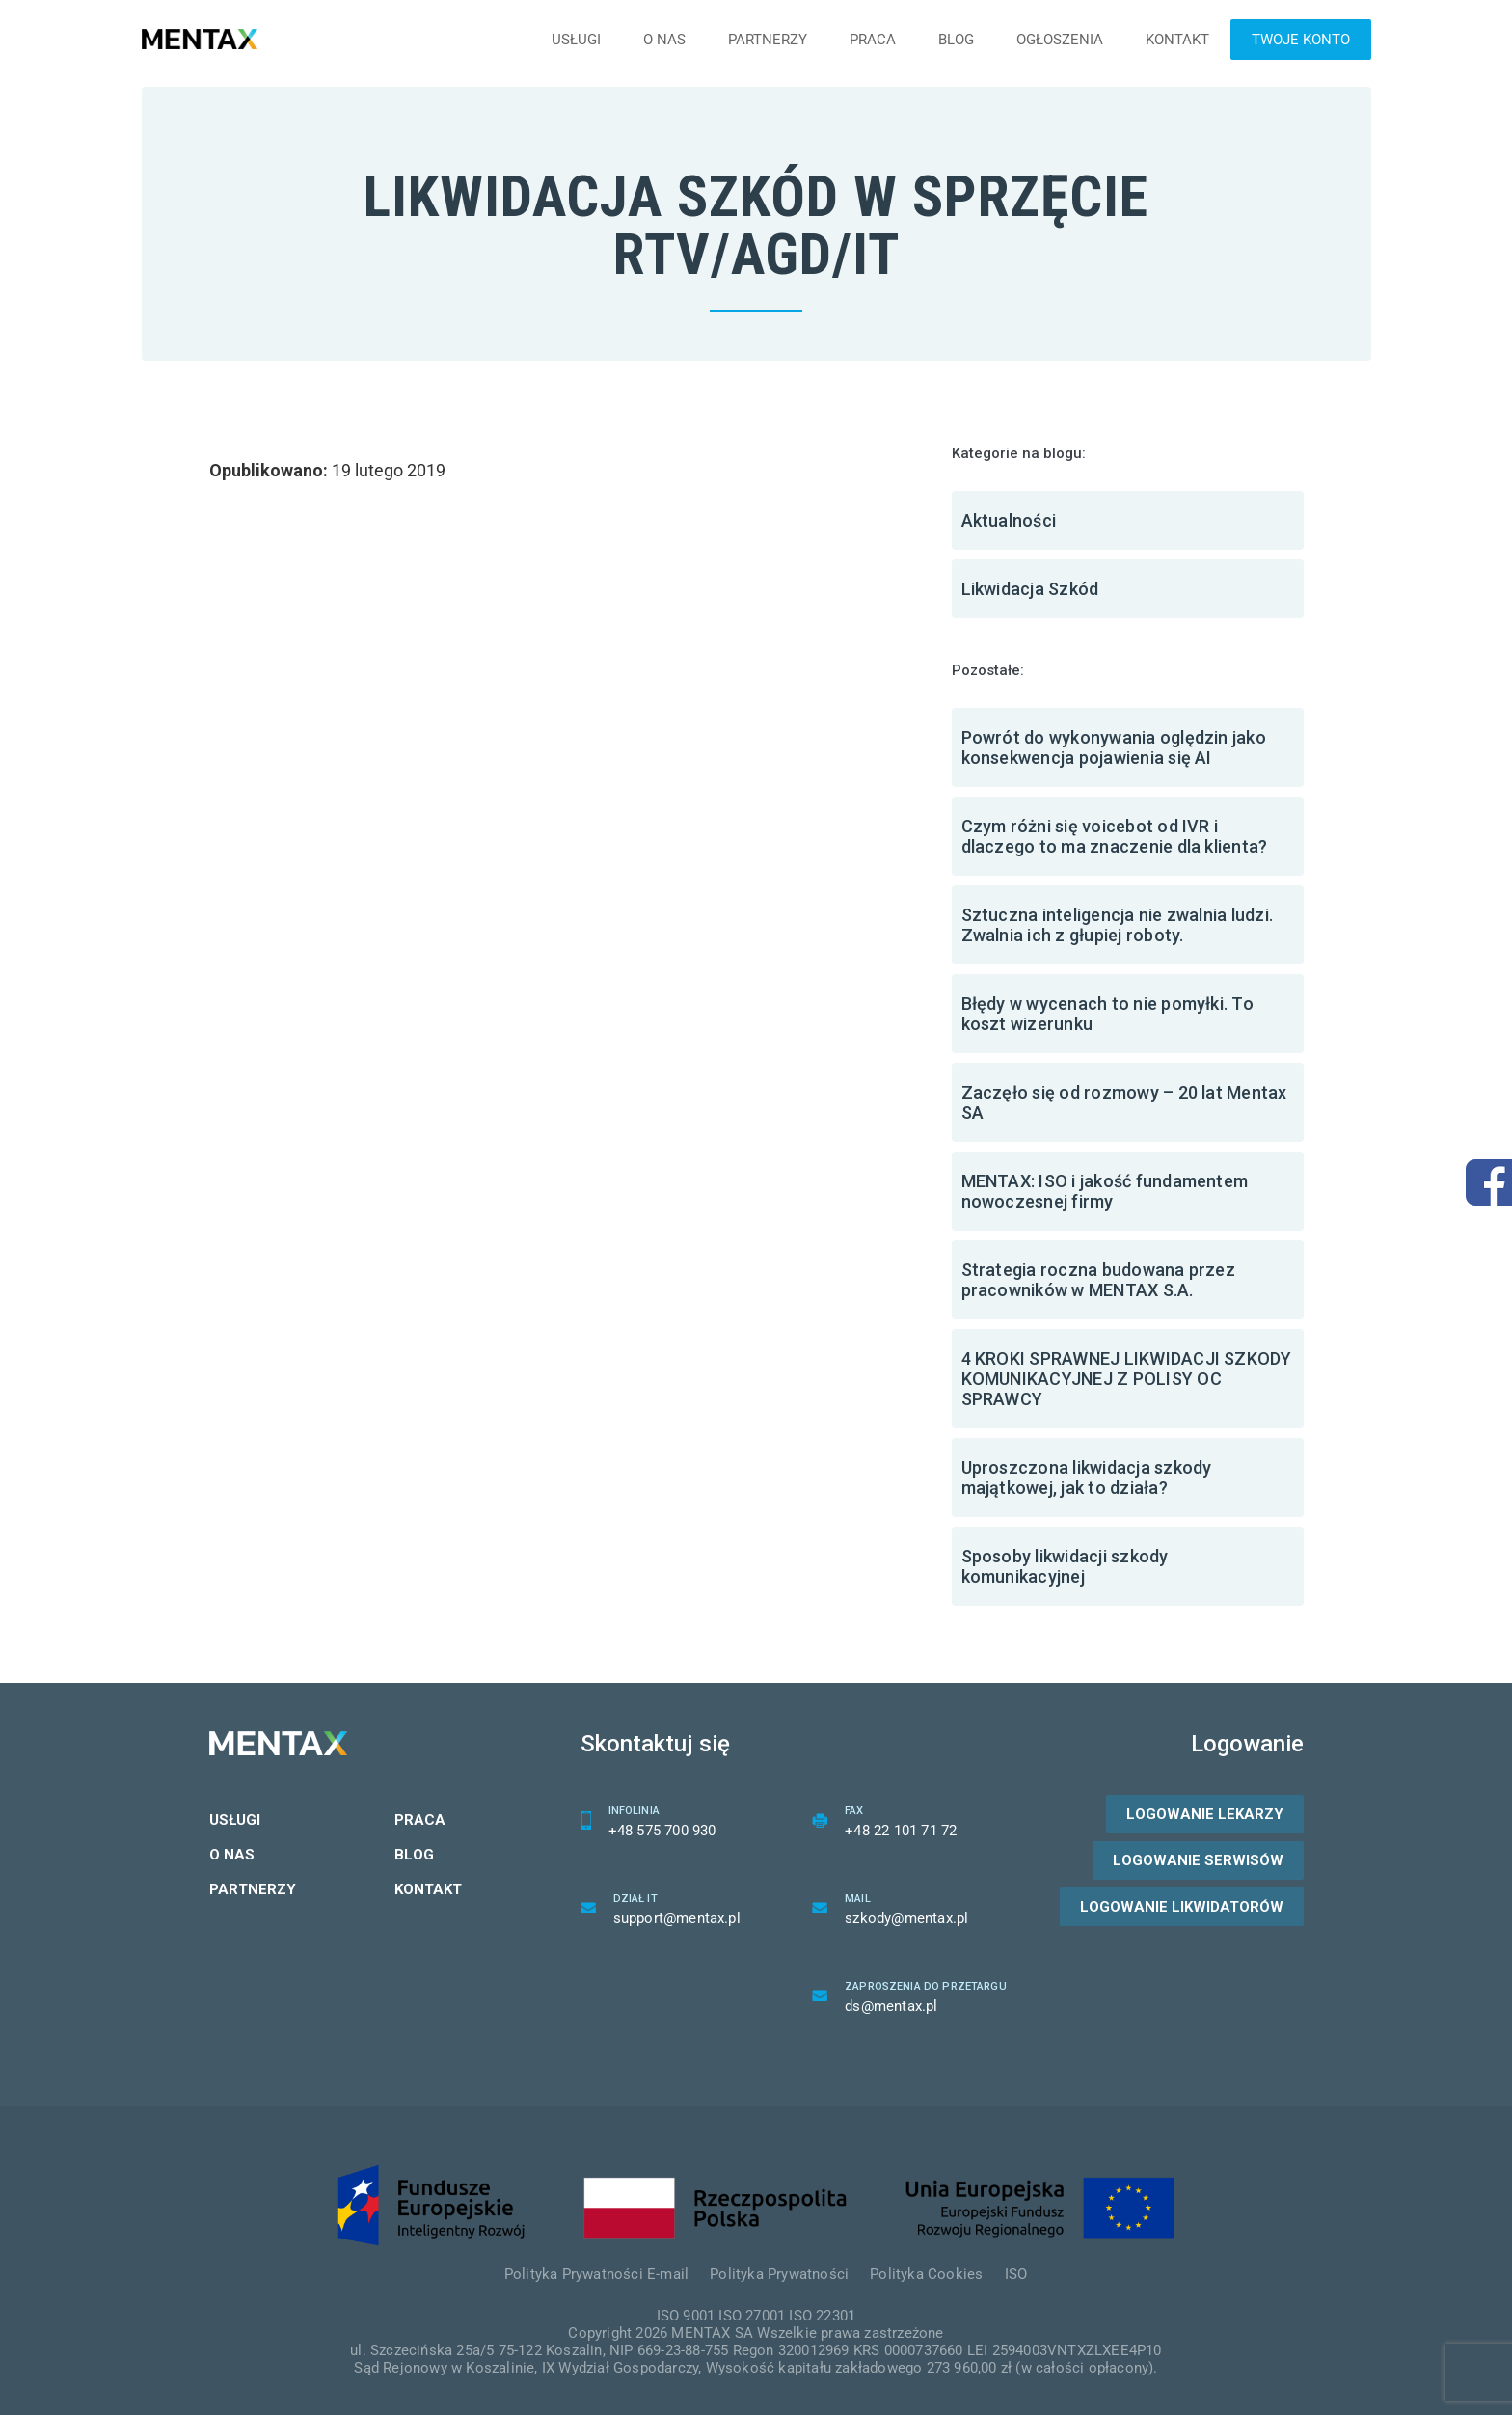 This screenshot has width=1512, height=2415. I want to click on Partnerzy, so click(767, 39).